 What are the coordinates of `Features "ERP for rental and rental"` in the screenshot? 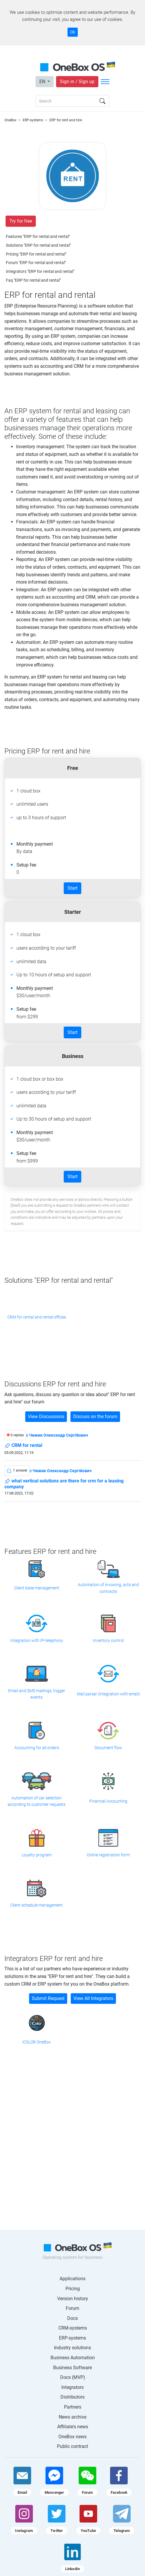 It's located at (38, 236).